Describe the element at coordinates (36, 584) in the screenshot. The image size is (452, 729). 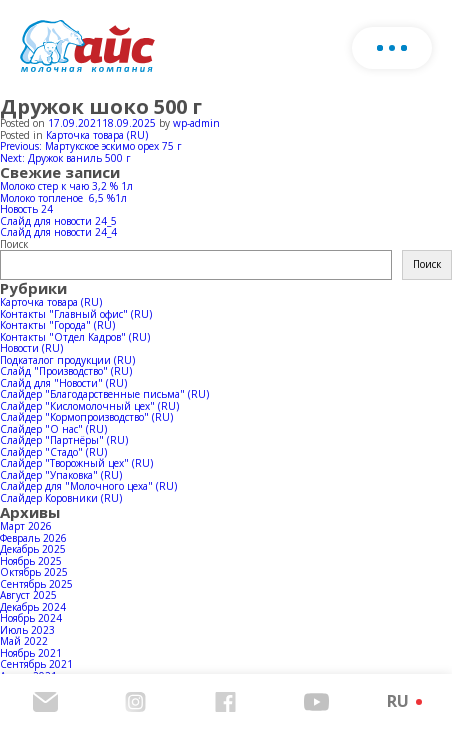
I see `Сентябрь 2025` at that location.